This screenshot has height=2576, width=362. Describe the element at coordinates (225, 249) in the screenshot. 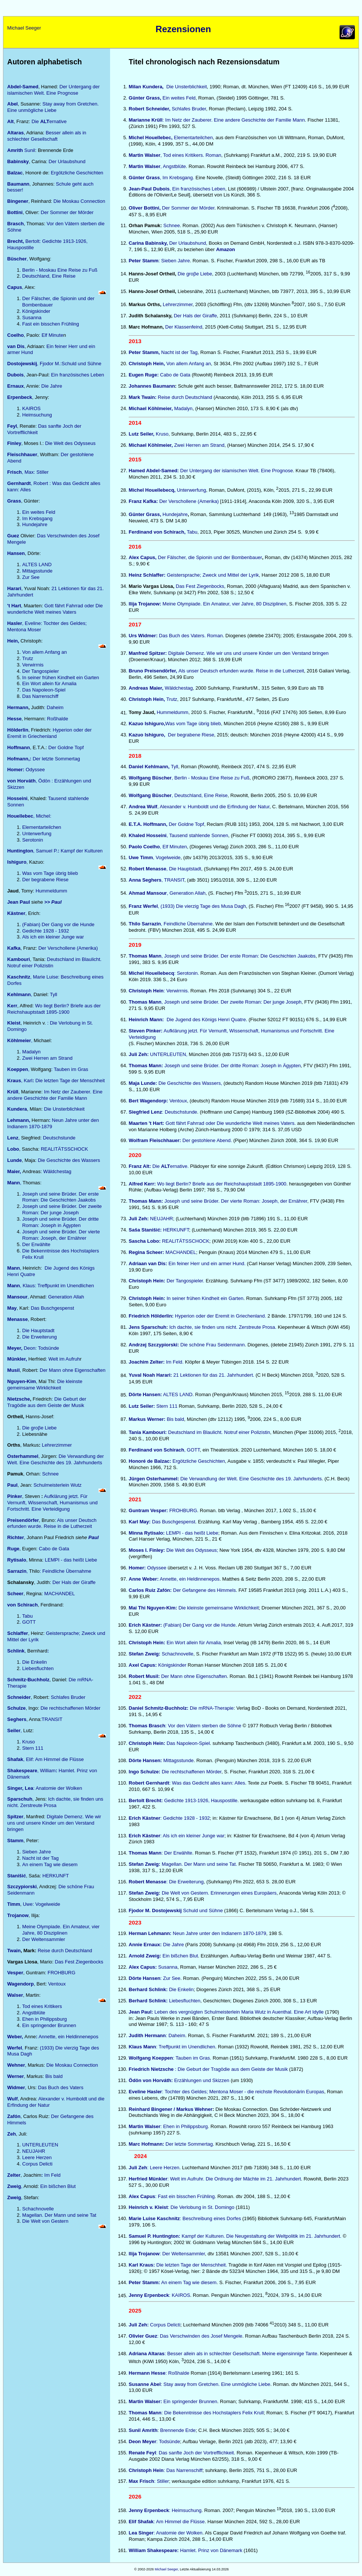

I see `Amazon` at that location.